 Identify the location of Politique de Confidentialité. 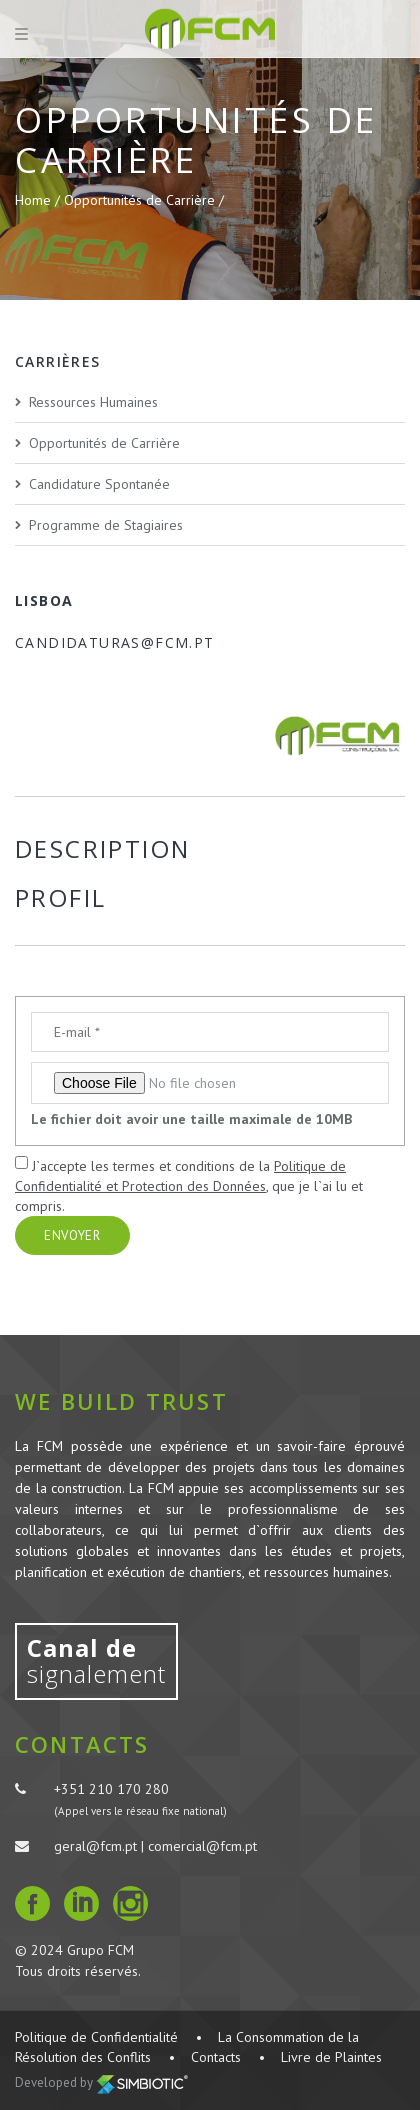
(96, 2037).